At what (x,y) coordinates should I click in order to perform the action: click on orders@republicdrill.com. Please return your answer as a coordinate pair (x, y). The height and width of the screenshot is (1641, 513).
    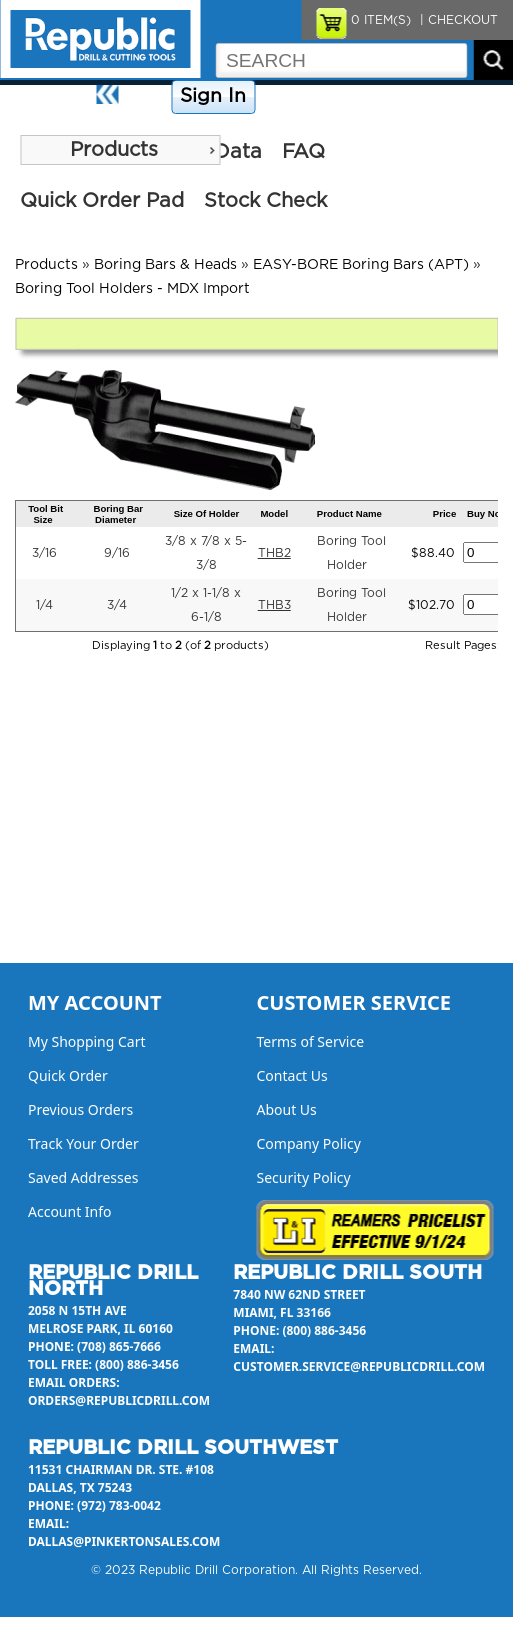
    Looking at the image, I should click on (119, 1400).